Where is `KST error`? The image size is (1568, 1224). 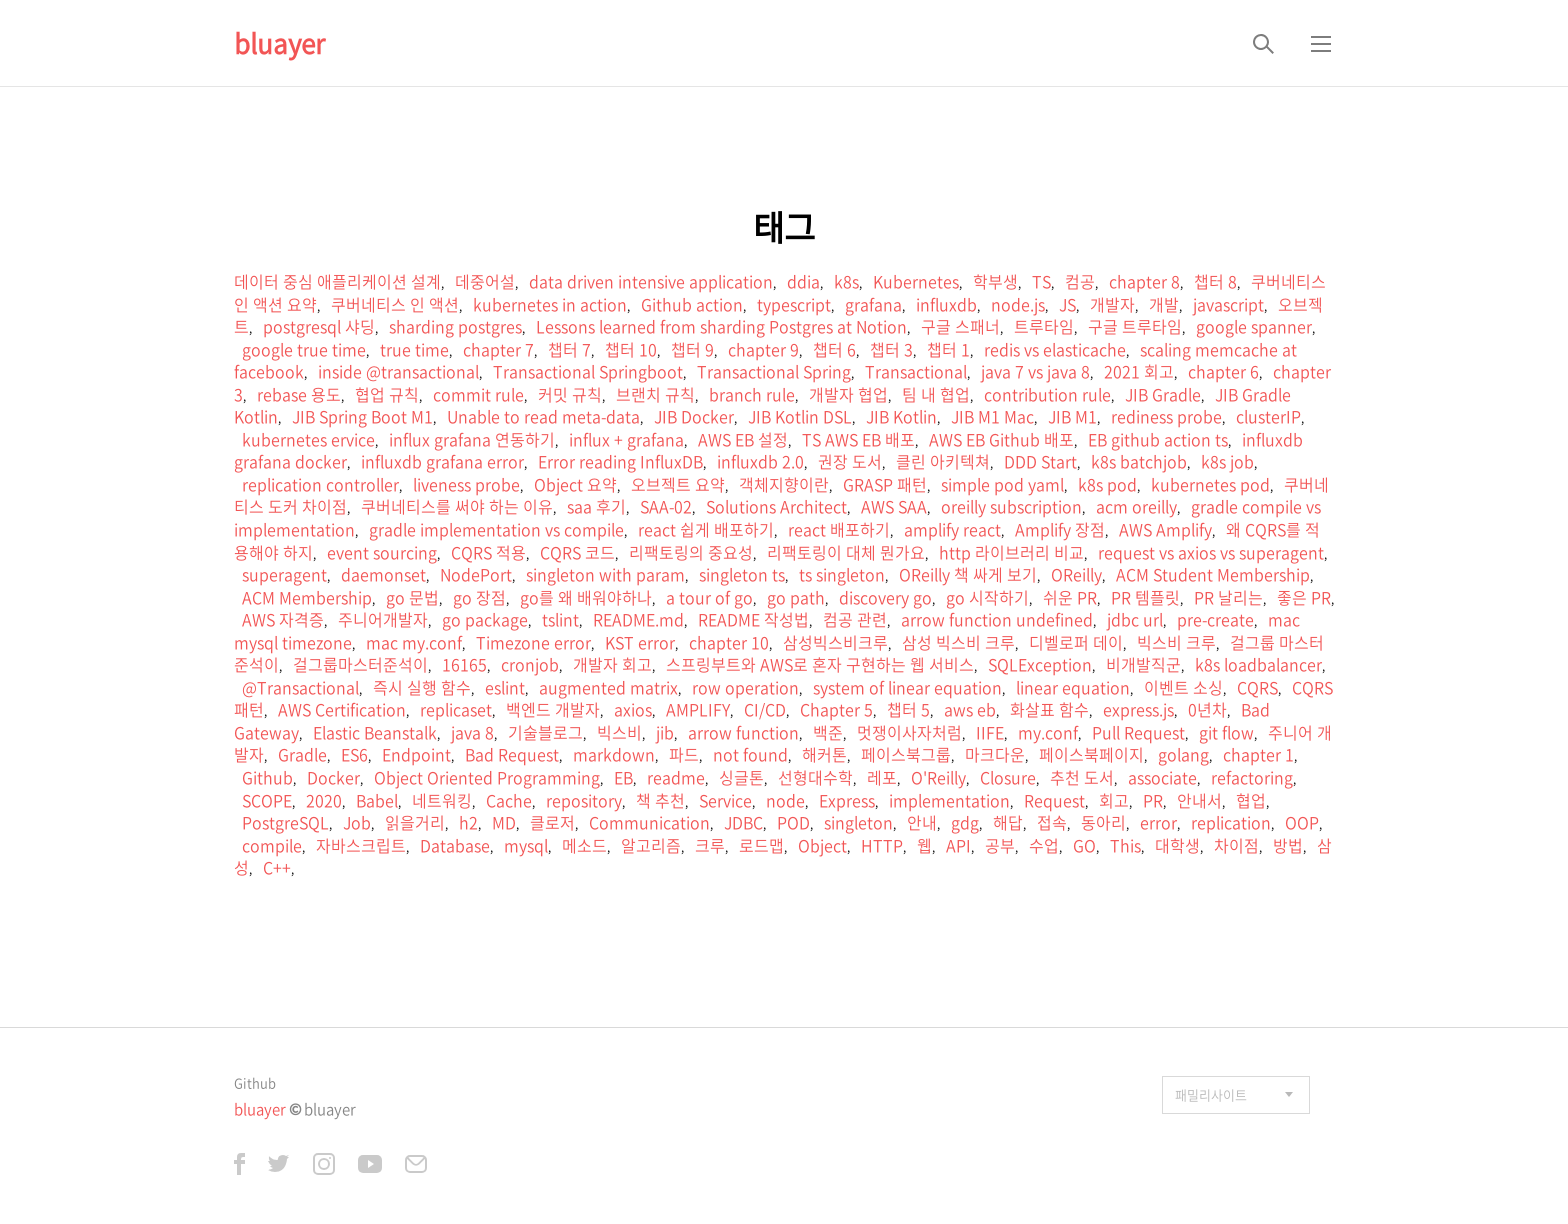 KST error is located at coordinates (640, 642).